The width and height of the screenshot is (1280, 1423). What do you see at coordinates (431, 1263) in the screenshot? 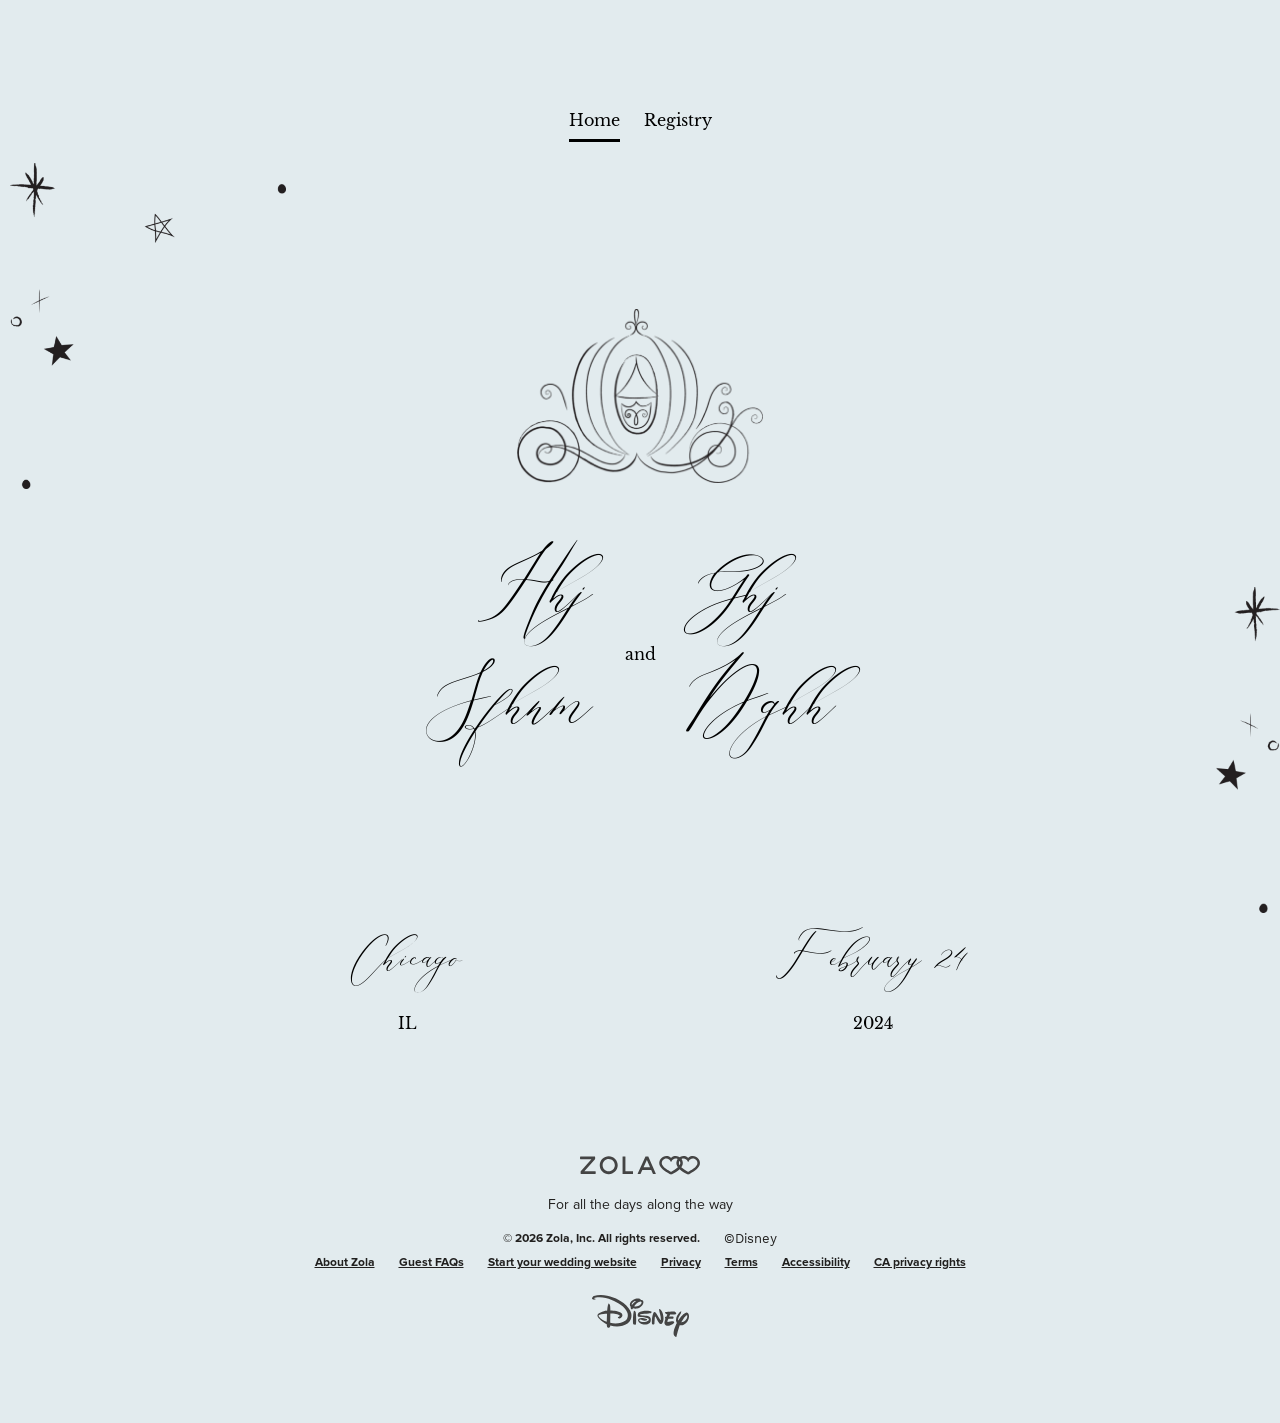
I see `Guest FAQs` at bounding box center [431, 1263].